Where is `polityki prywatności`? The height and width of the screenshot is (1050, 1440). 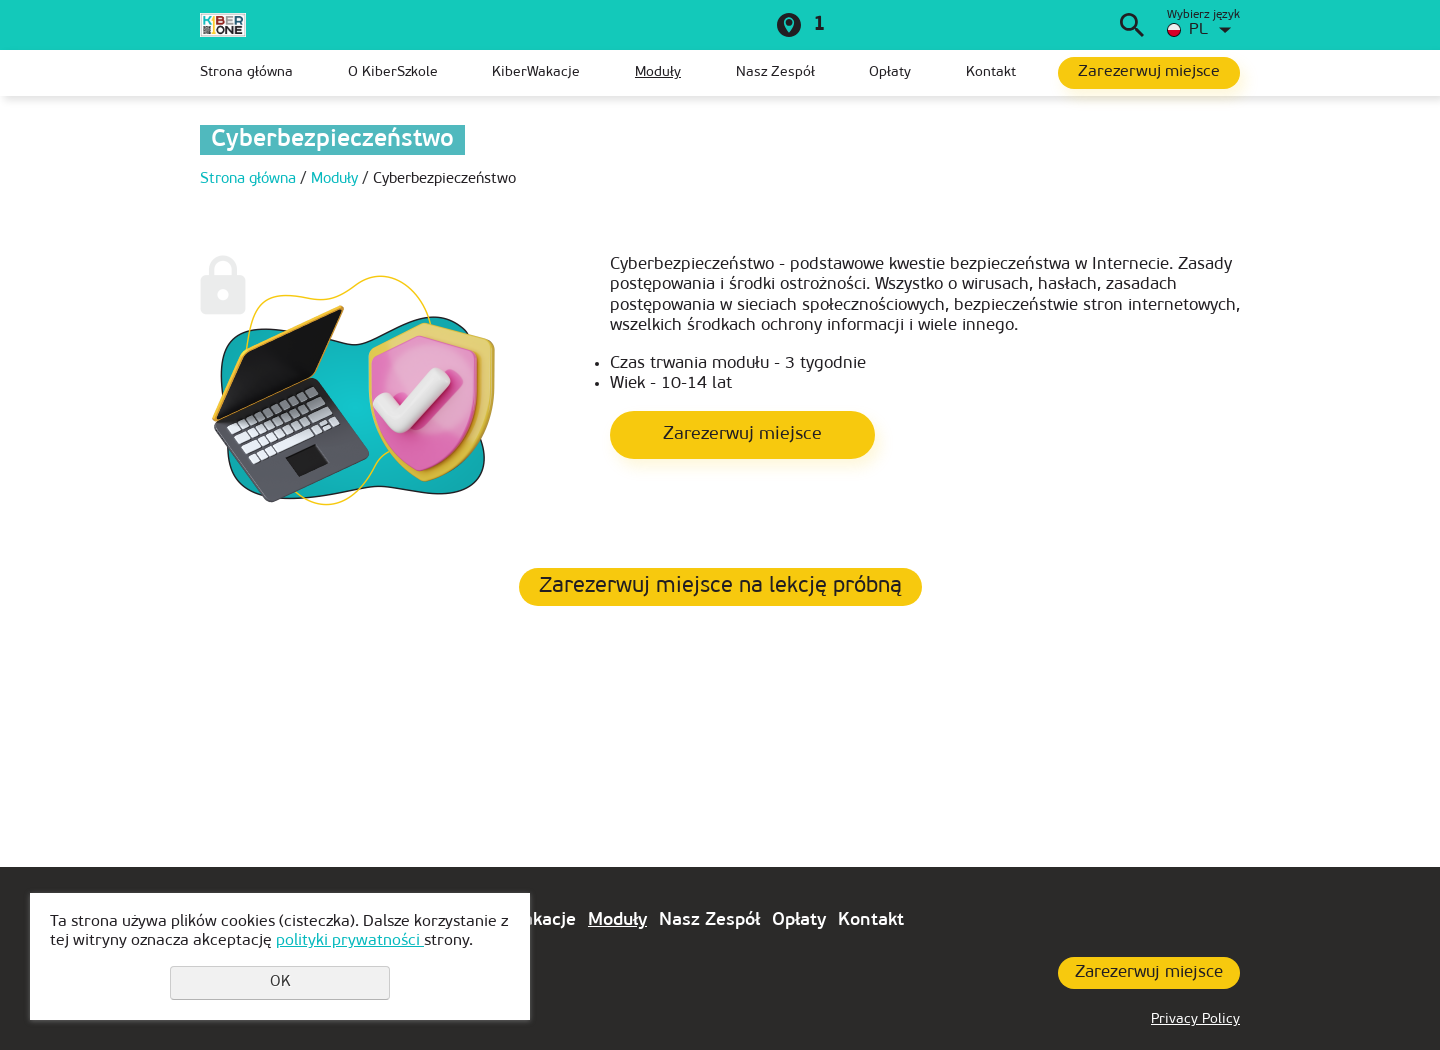
polityki prywatności is located at coordinates (350, 941).